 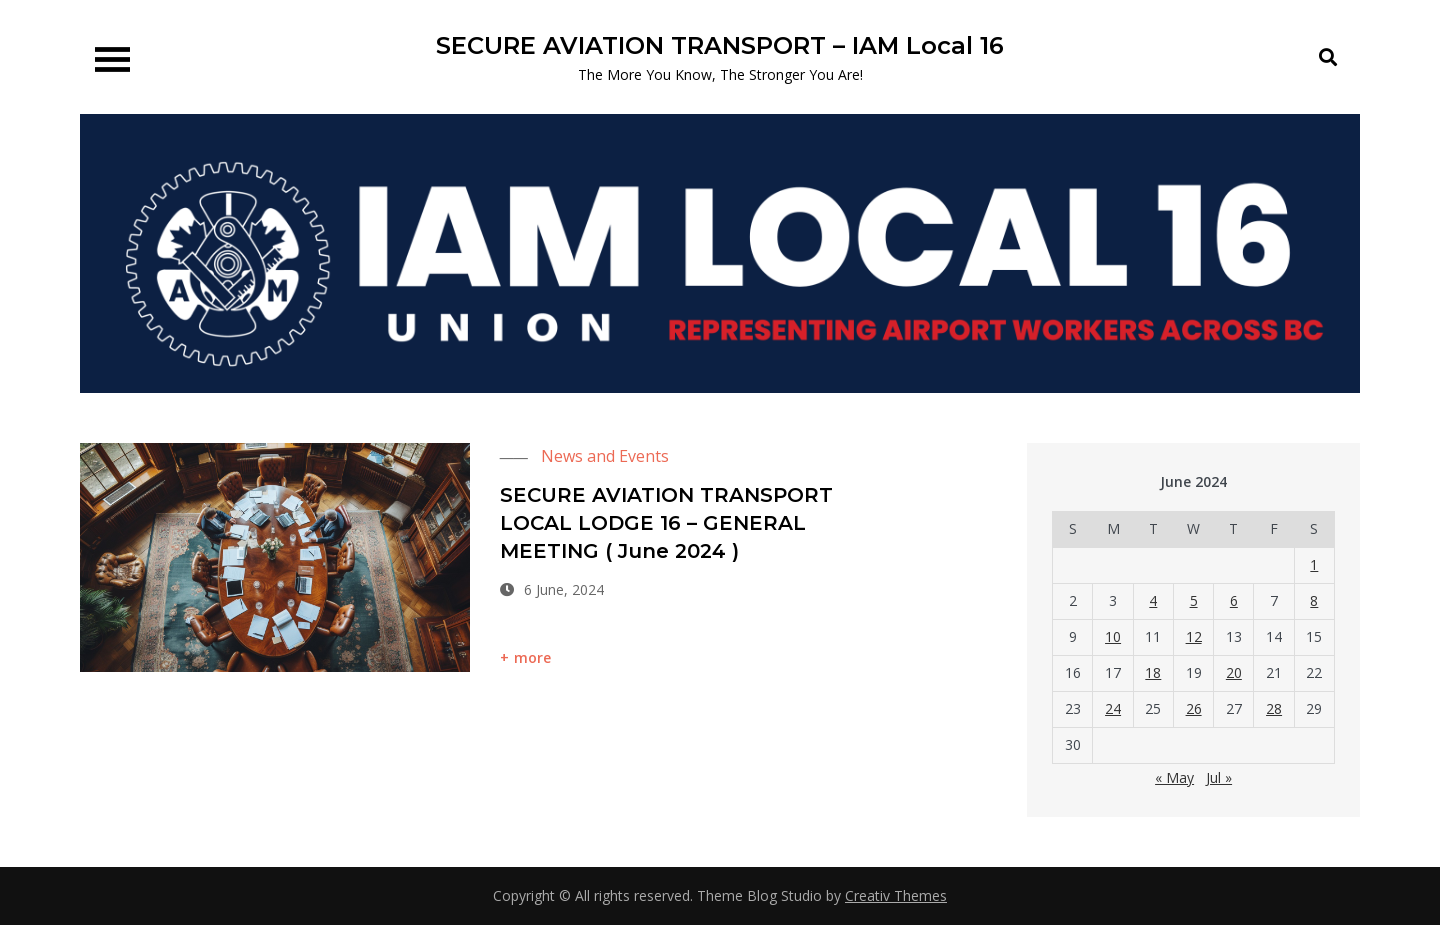 What do you see at coordinates (1194, 708) in the screenshot?
I see `26 [Posts published on 26 June 2024]` at bounding box center [1194, 708].